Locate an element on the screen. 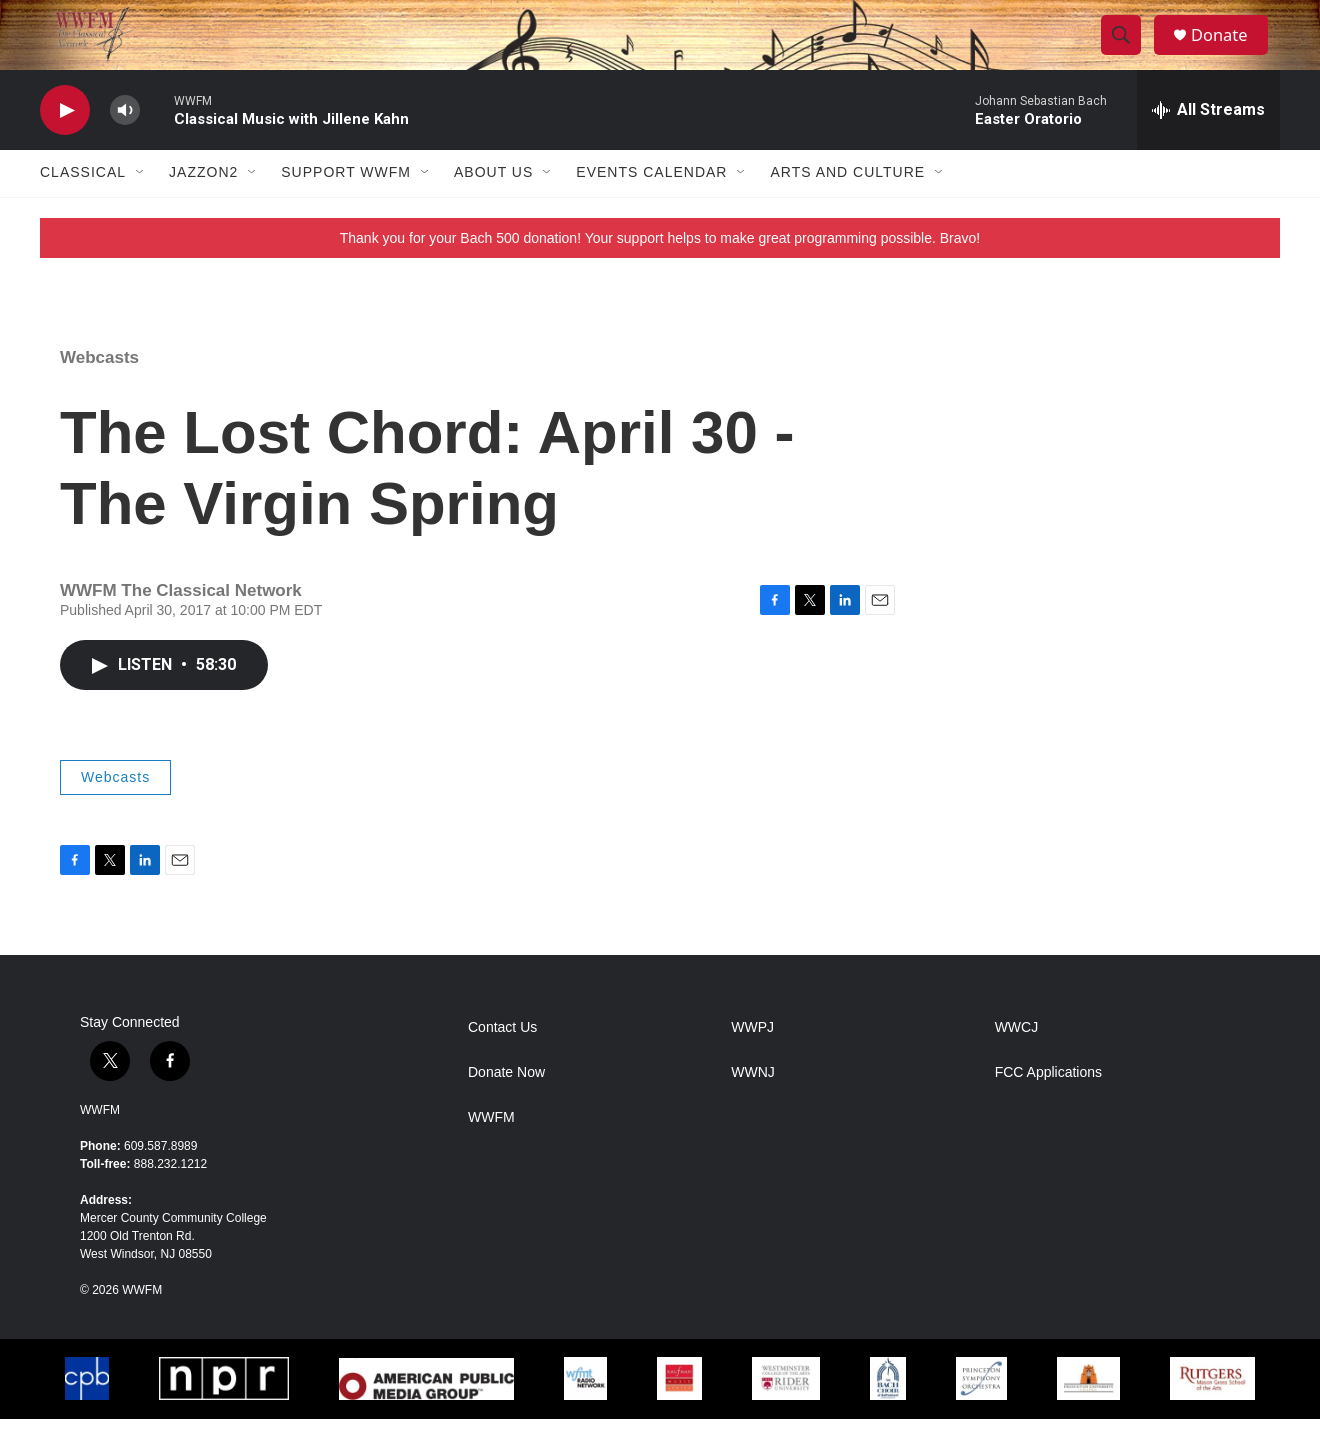  WWFM is located at coordinates (100, 1145).